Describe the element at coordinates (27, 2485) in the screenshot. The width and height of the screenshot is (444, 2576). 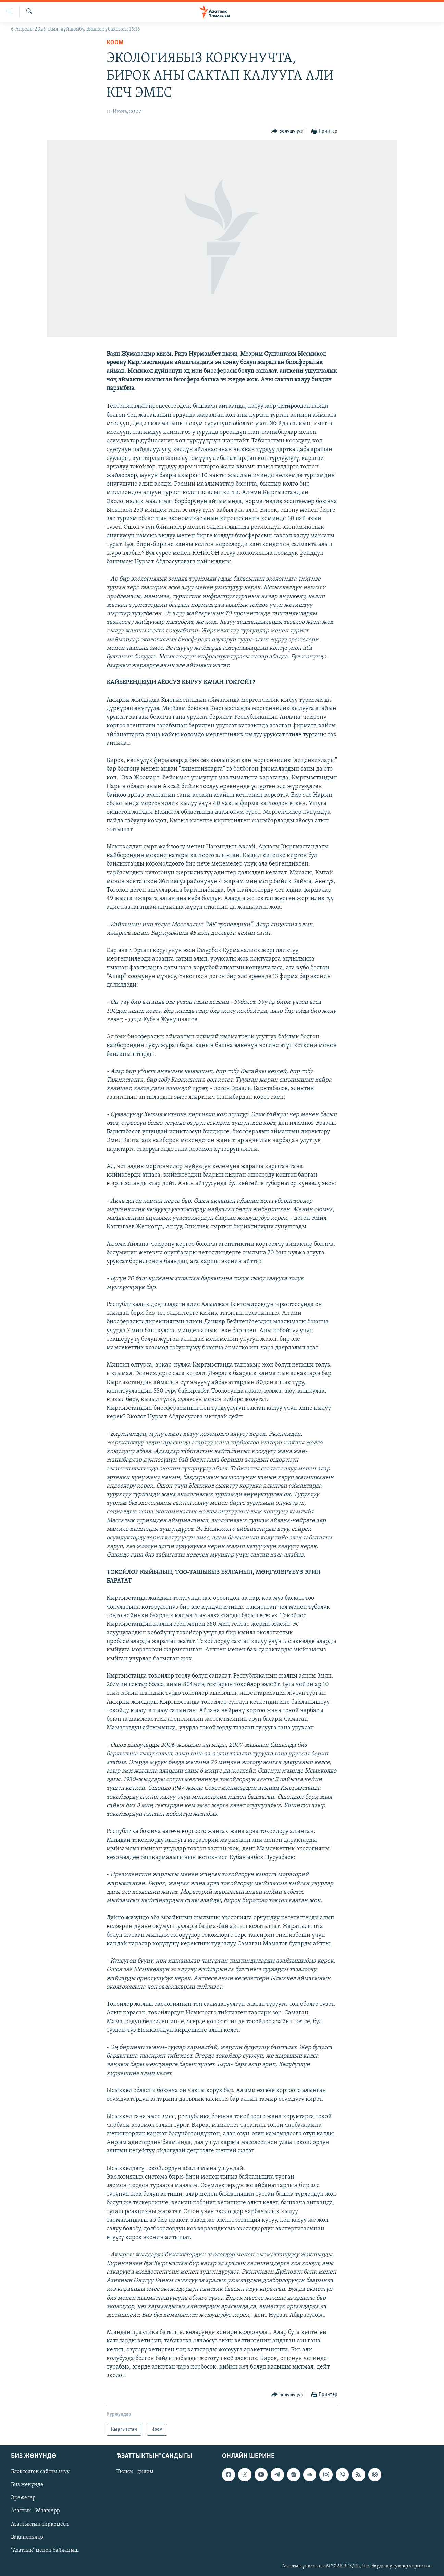
I see `Биз жөнүндө` at that location.